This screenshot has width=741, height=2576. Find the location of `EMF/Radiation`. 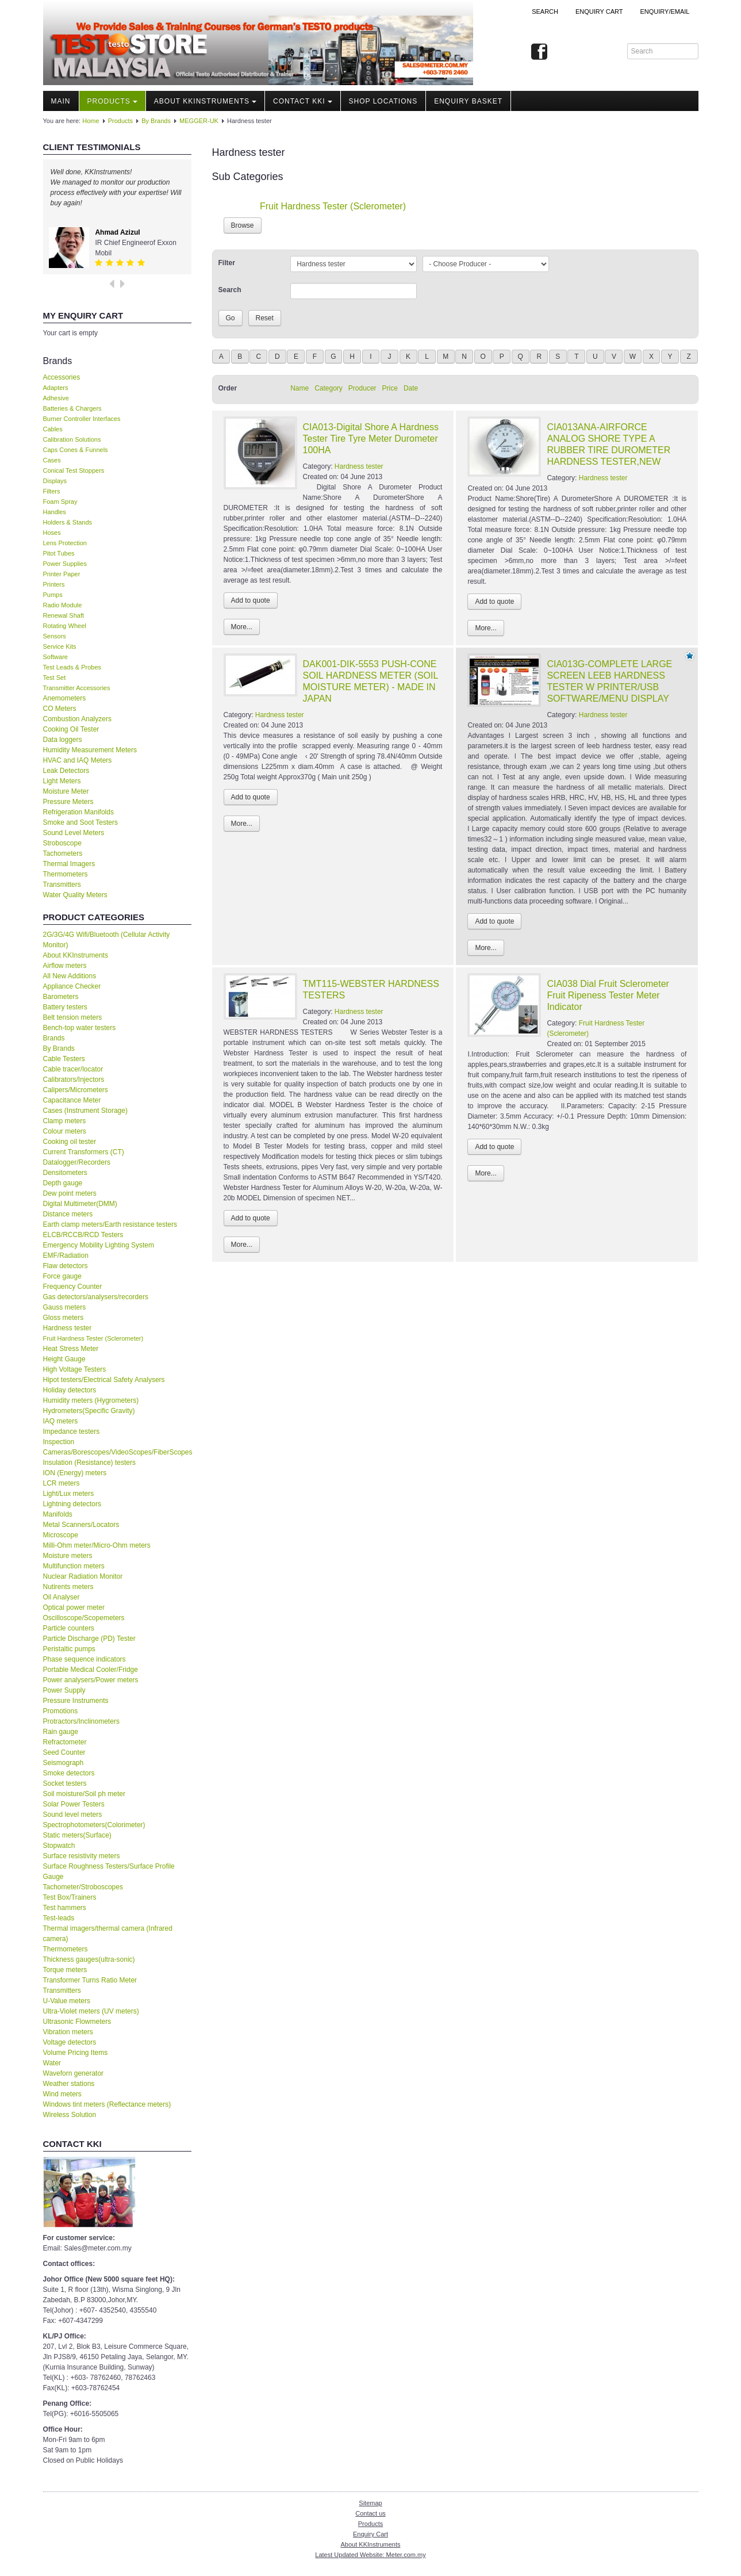

EMF/Radiation is located at coordinates (66, 1255).